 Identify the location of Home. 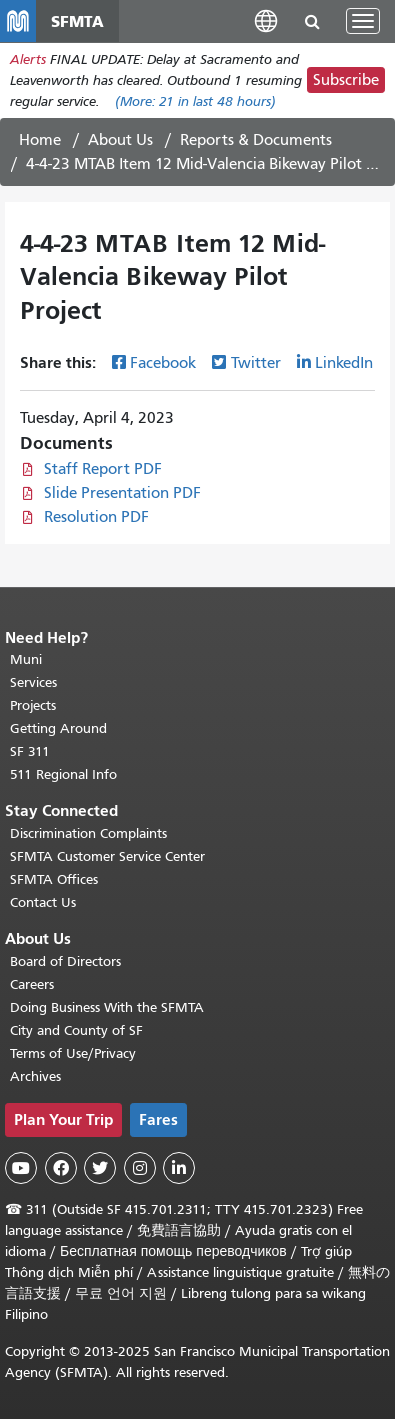
(40, 140).